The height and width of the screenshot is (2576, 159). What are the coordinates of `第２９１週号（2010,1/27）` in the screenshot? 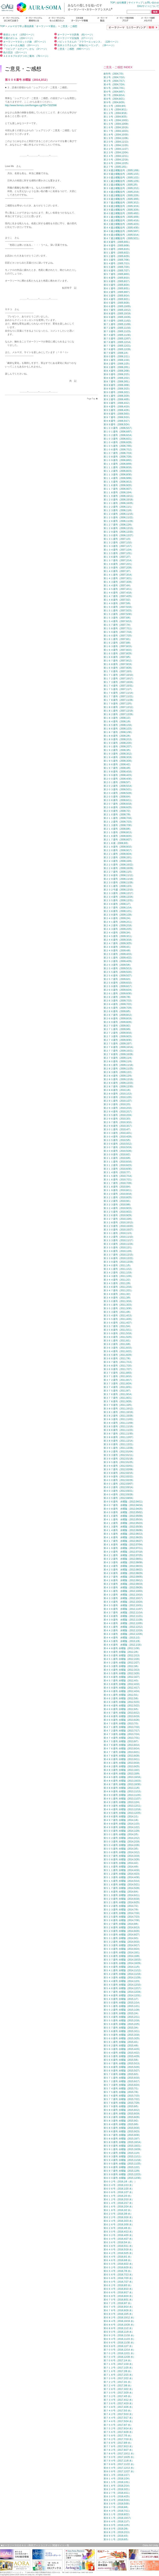 It's located at (118, 1100).